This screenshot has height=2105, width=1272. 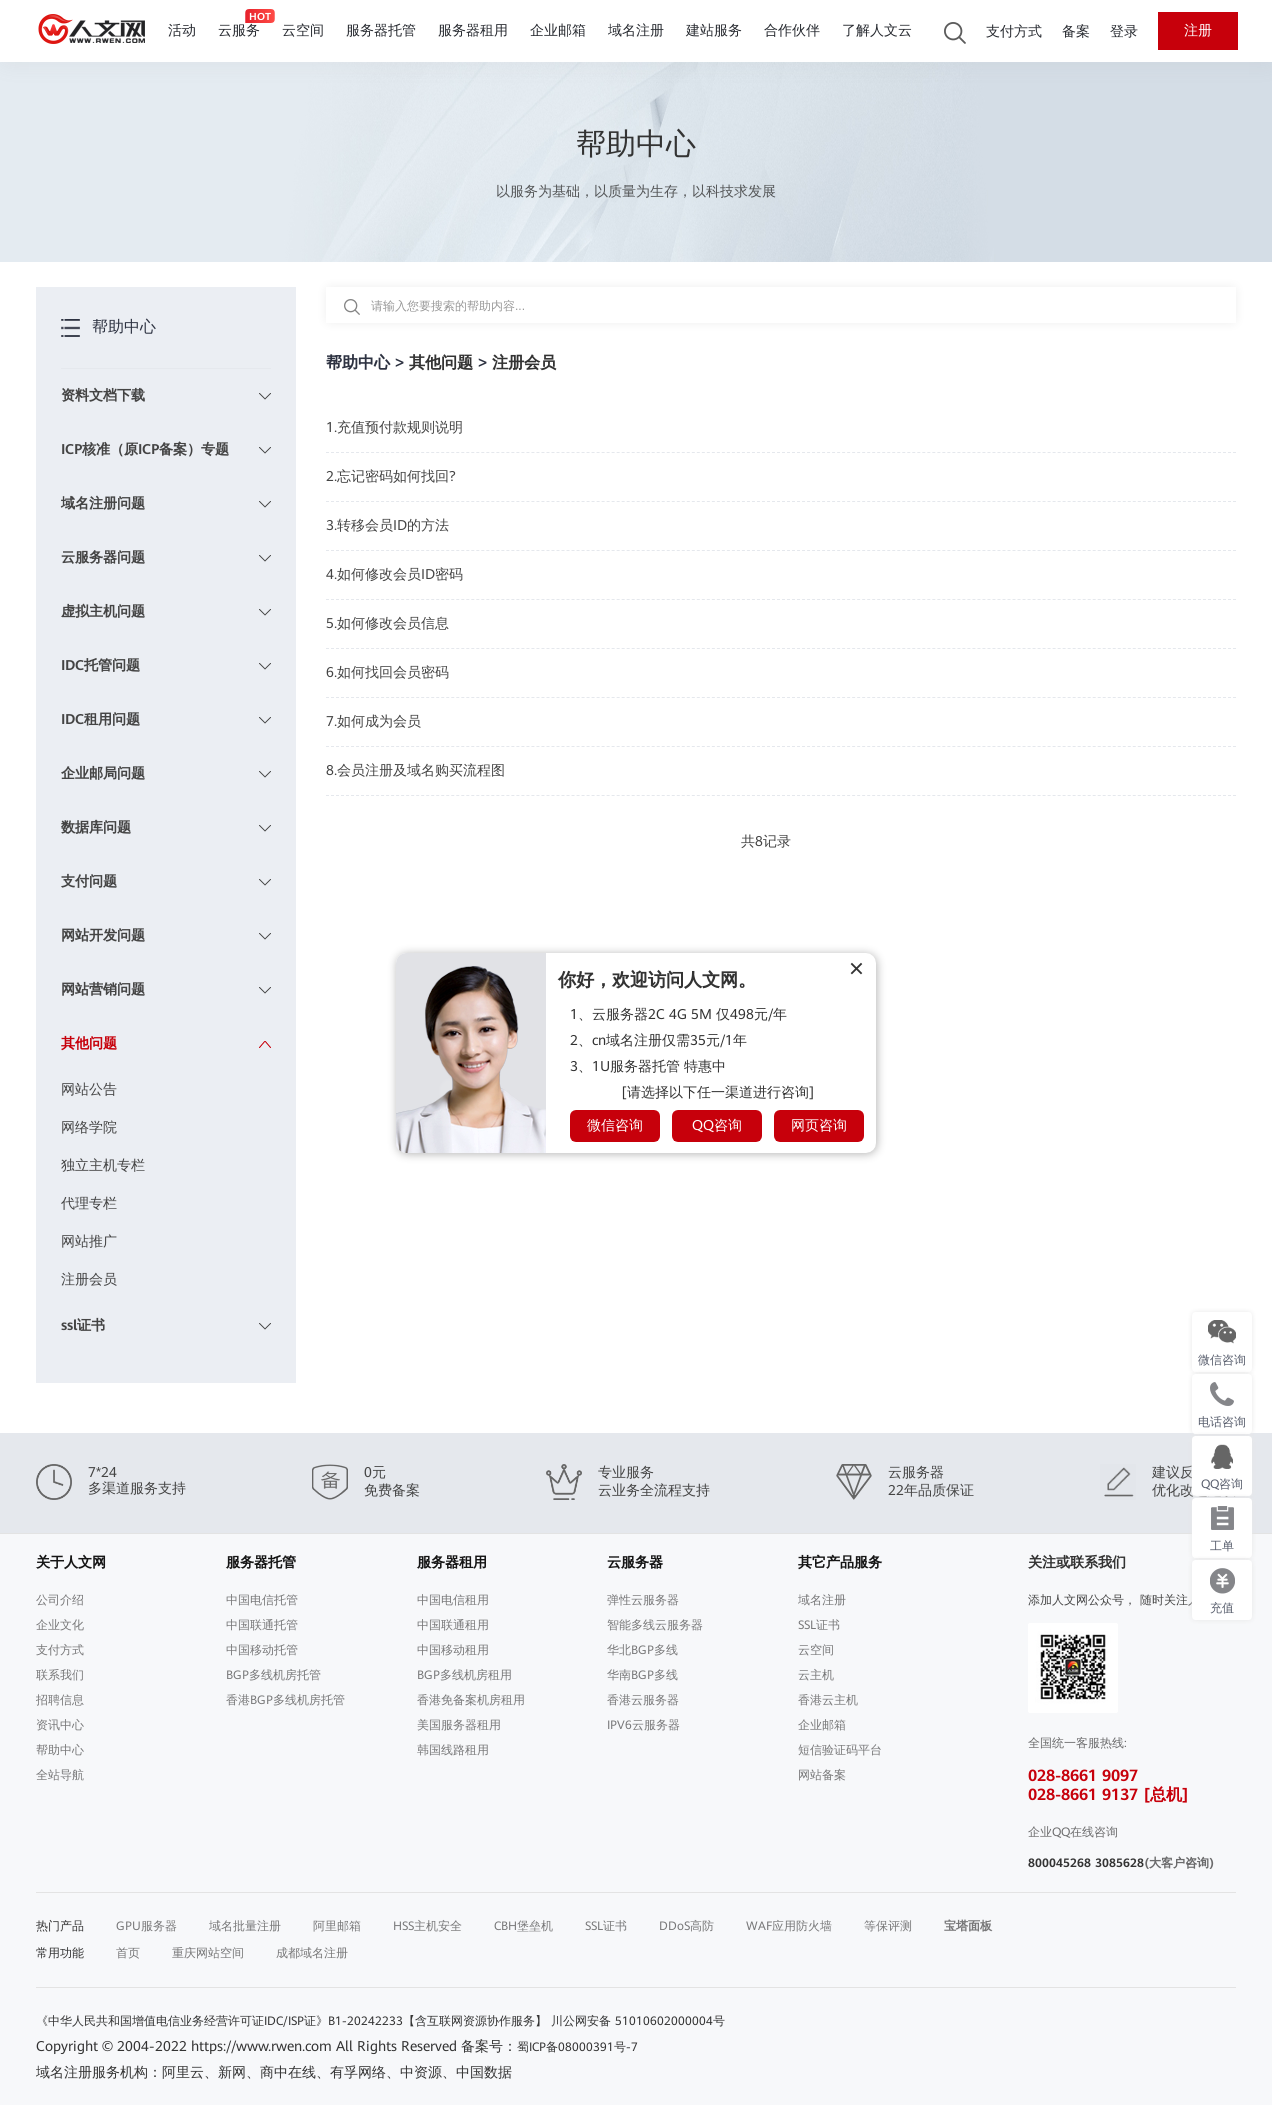 I want to click on 常用功能, so click(x=60, y=1953).